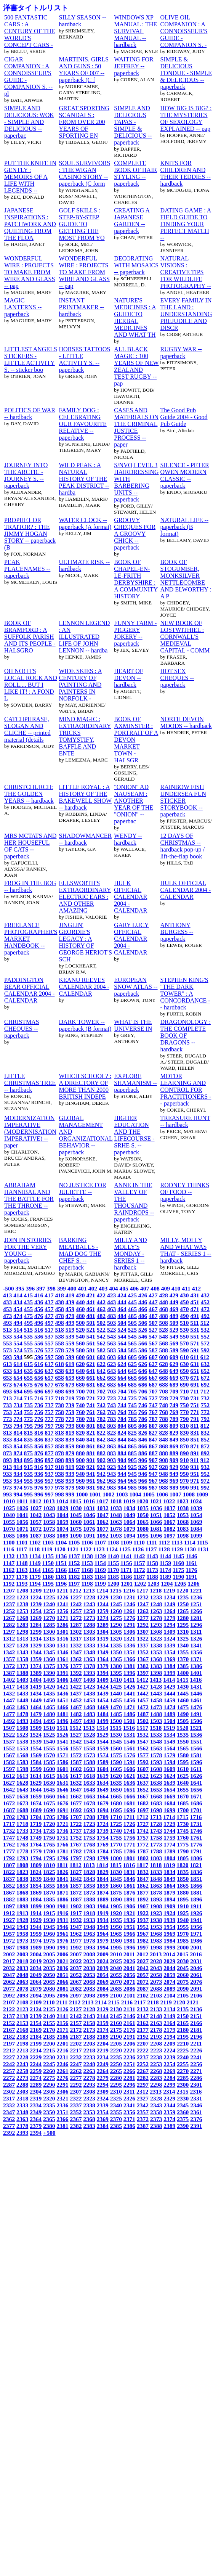 The width and height of the screenshot is (213, 2576). Describe the element at coordinates (76, 1782) in the screenshot. I see `1632` at that location.